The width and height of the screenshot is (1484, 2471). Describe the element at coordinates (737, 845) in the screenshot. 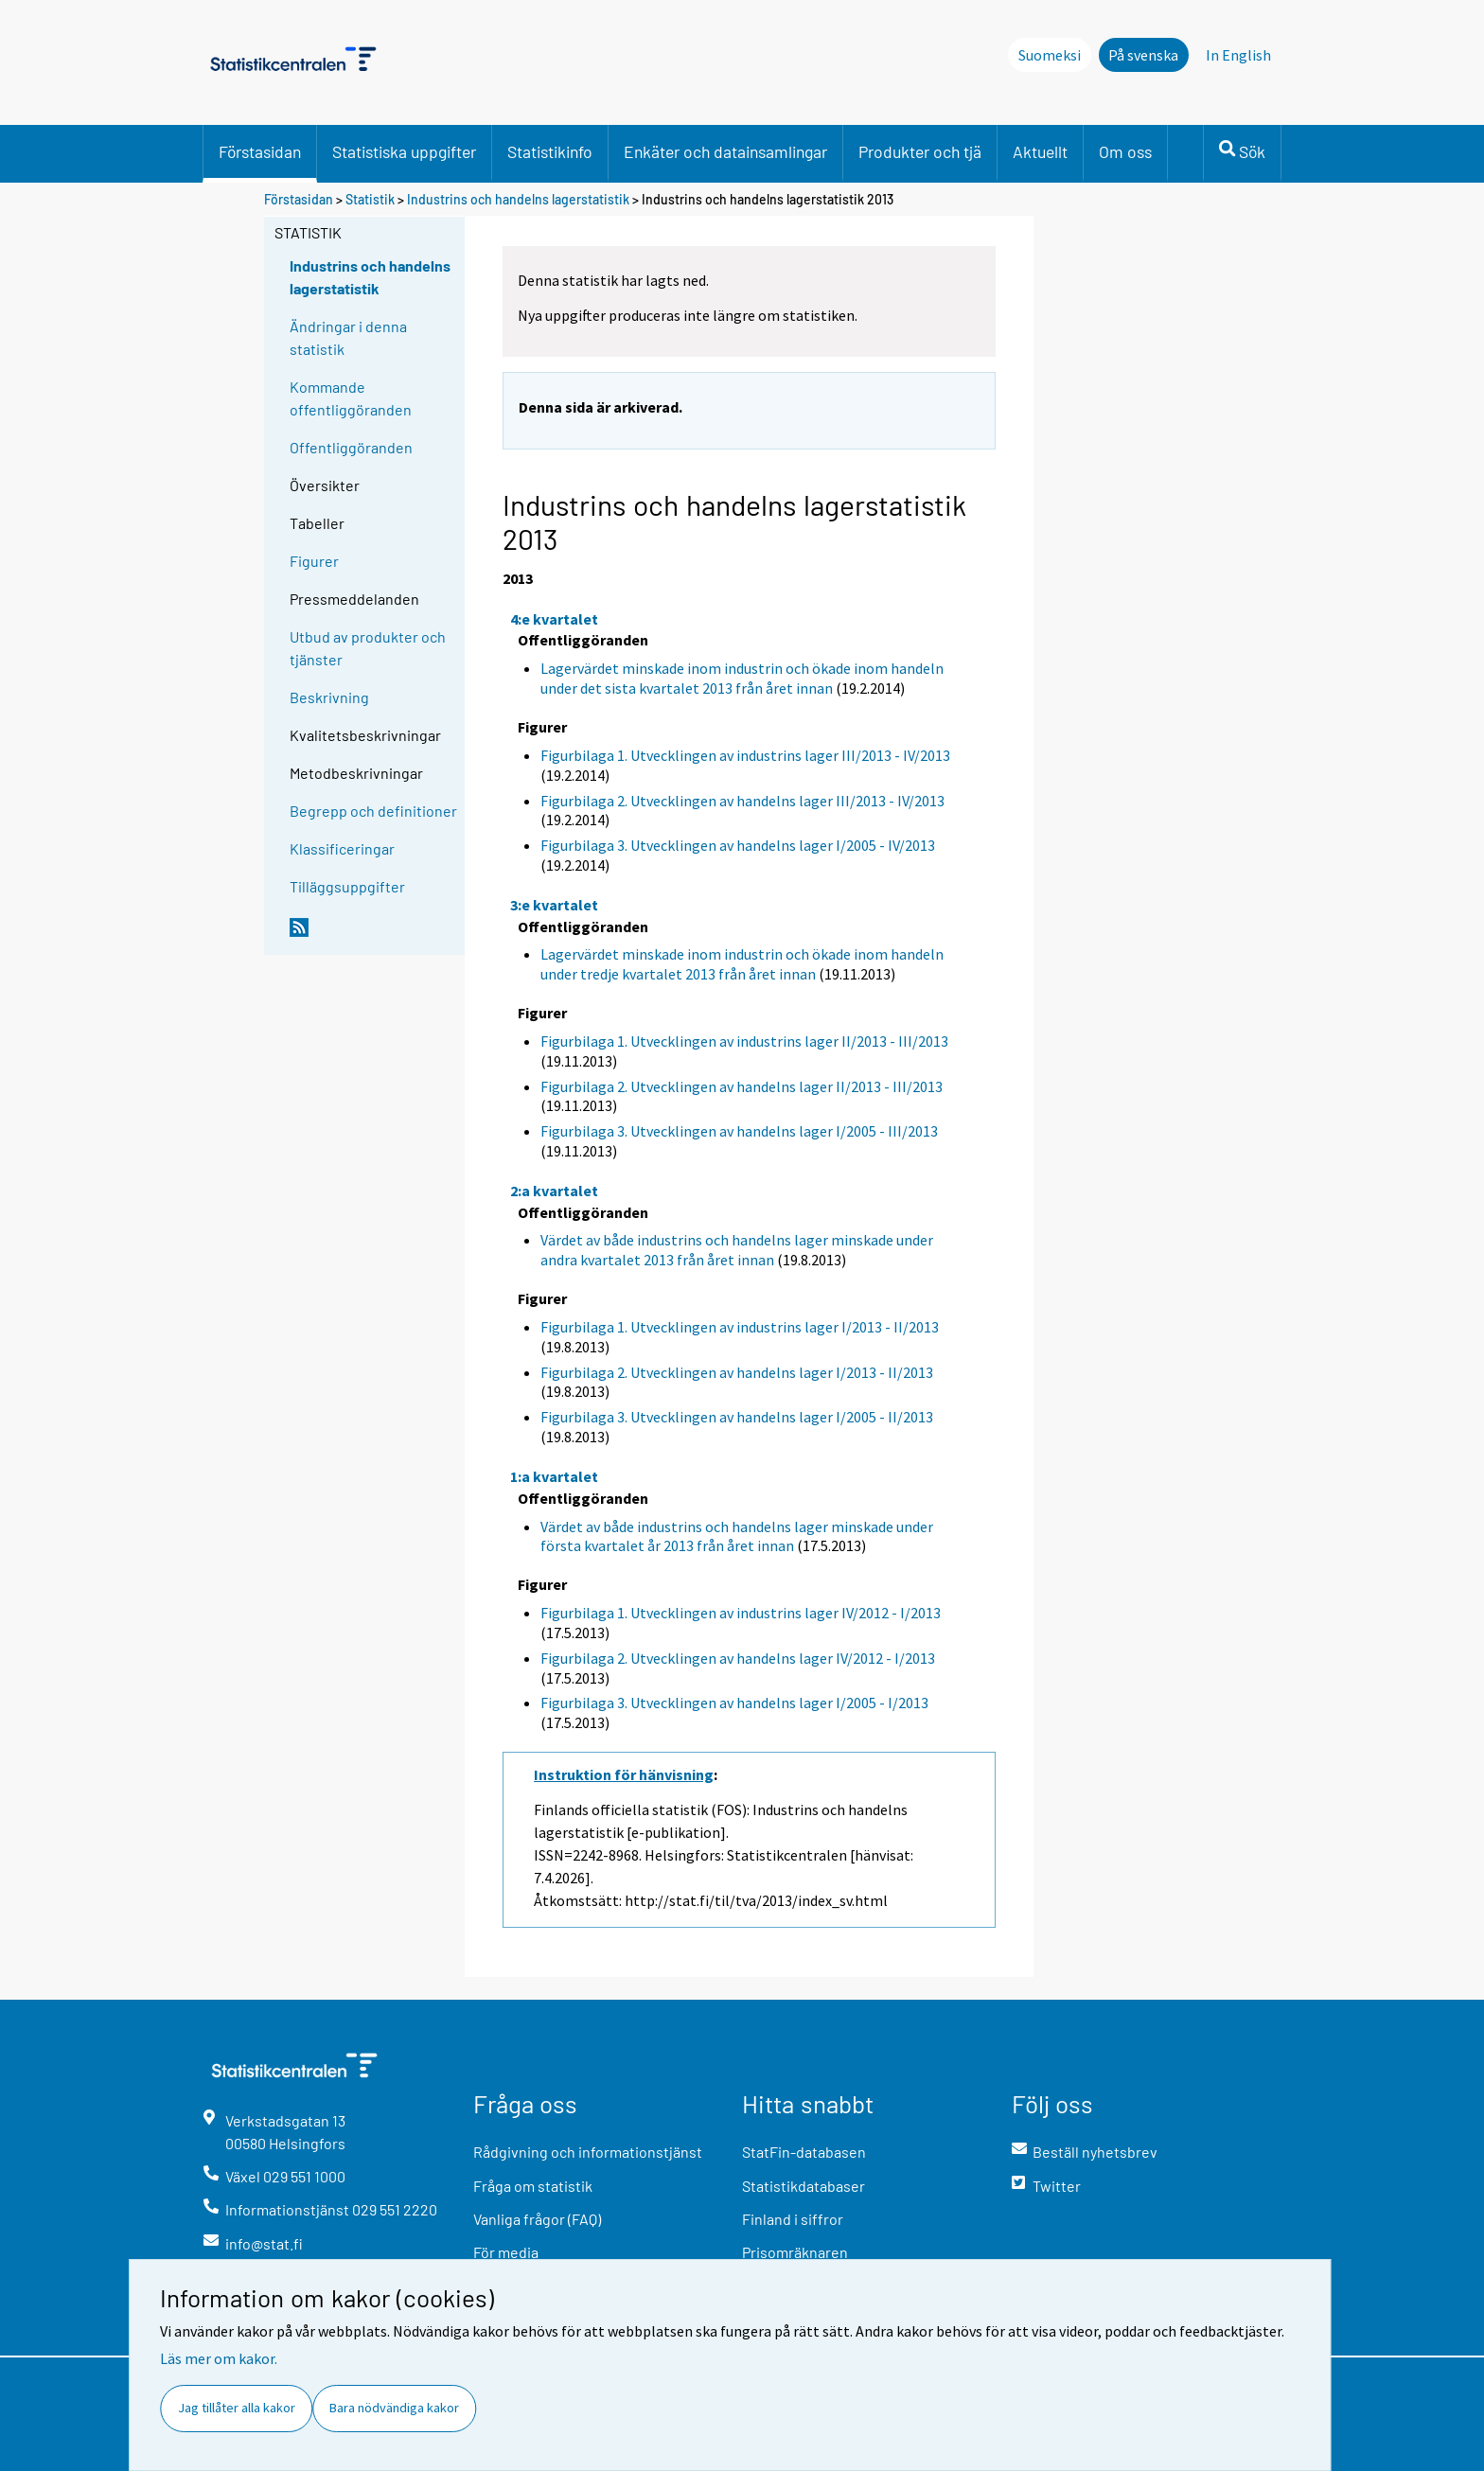

I see `Figurbilaga 3. Utvecklingen av handelns lager I/2005 - IV/2013` at that location.